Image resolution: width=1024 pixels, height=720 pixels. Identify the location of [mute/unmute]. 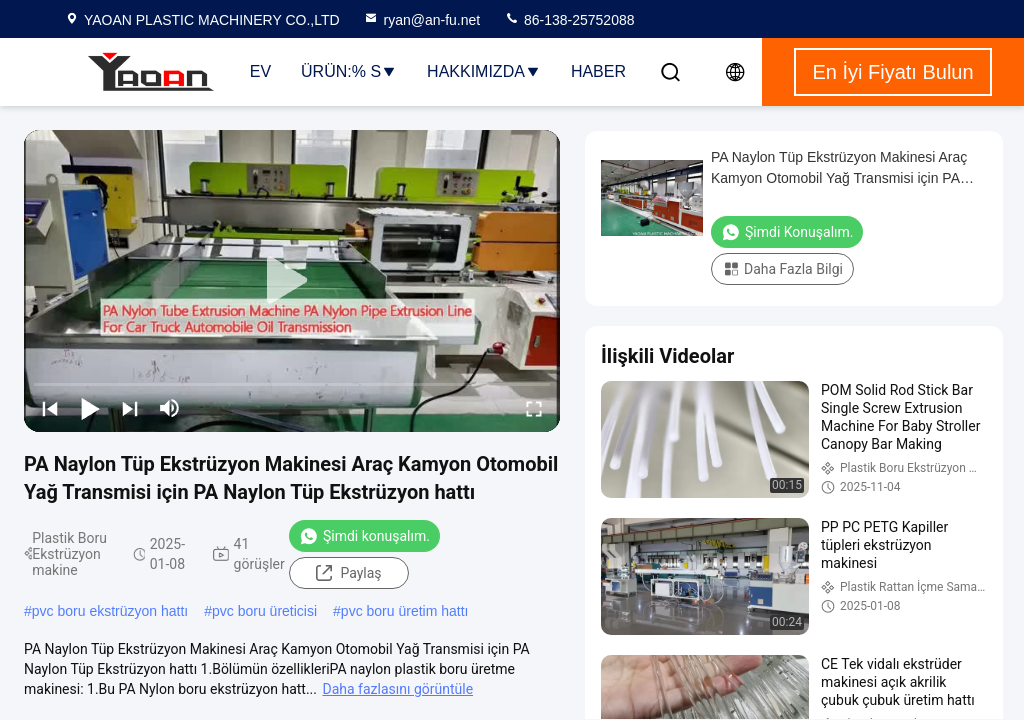
(170, 408).